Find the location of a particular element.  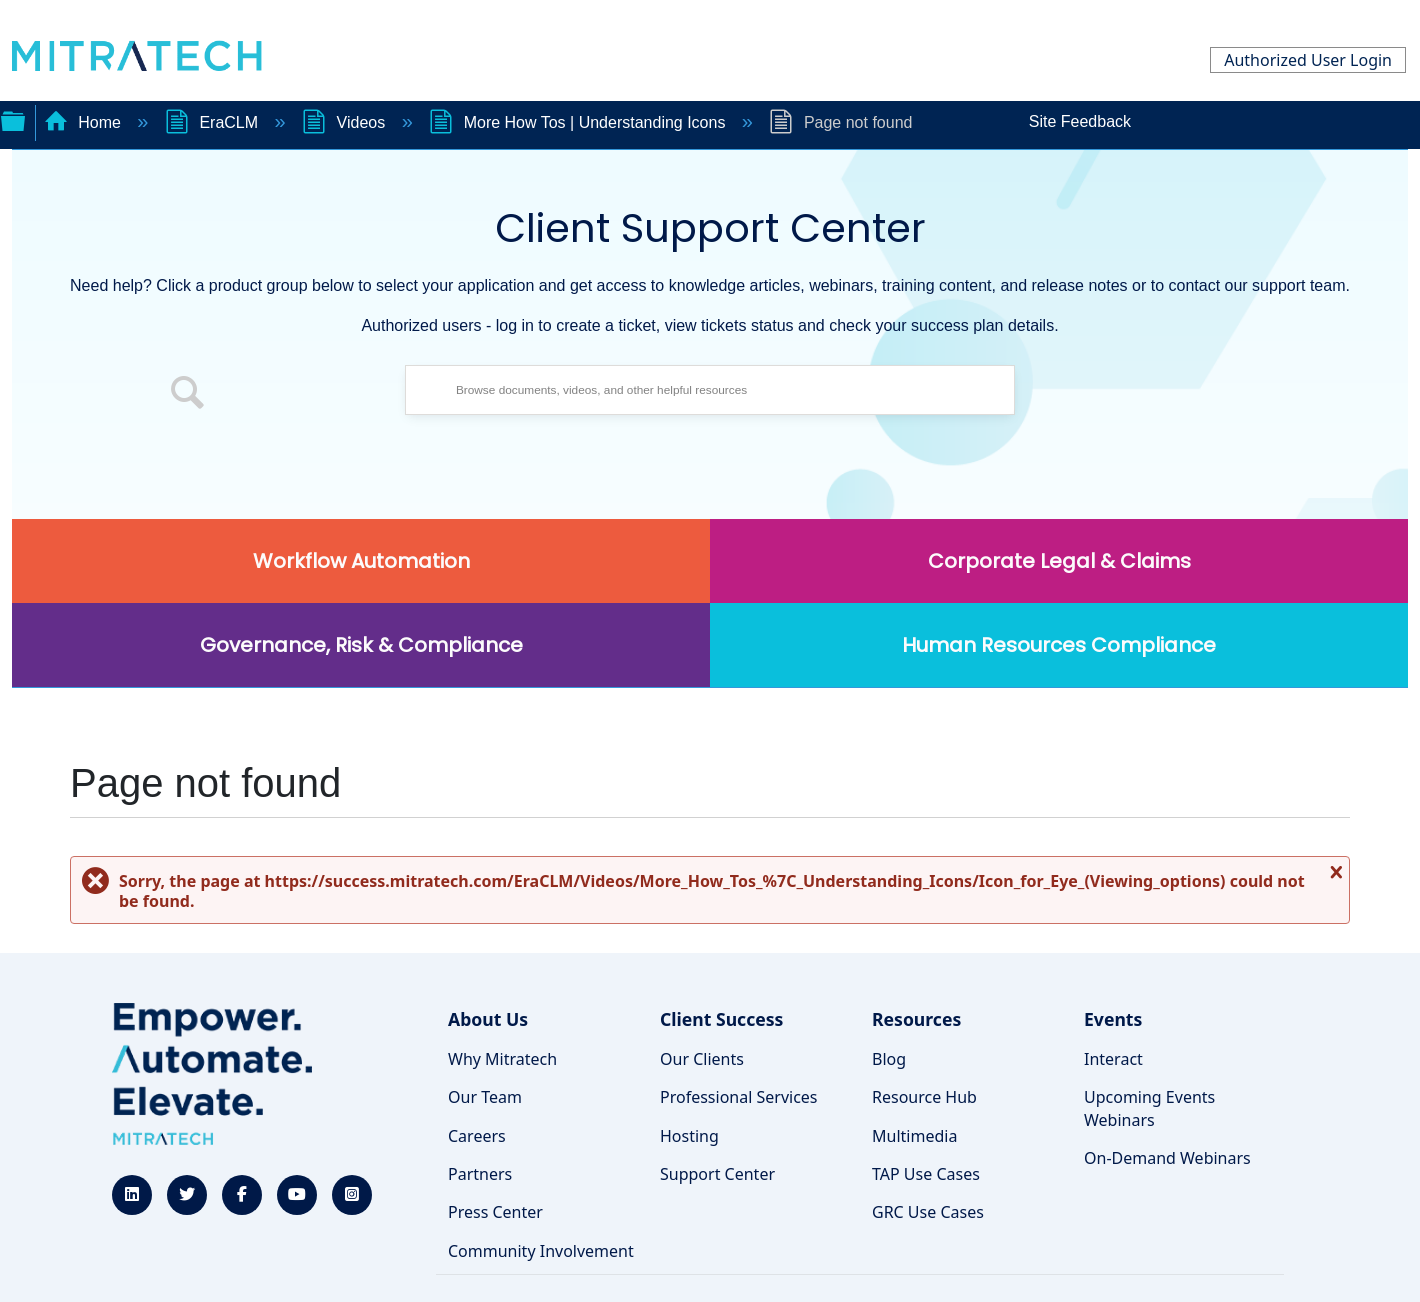

Community Involvement is located at coordinates (541, 1251).